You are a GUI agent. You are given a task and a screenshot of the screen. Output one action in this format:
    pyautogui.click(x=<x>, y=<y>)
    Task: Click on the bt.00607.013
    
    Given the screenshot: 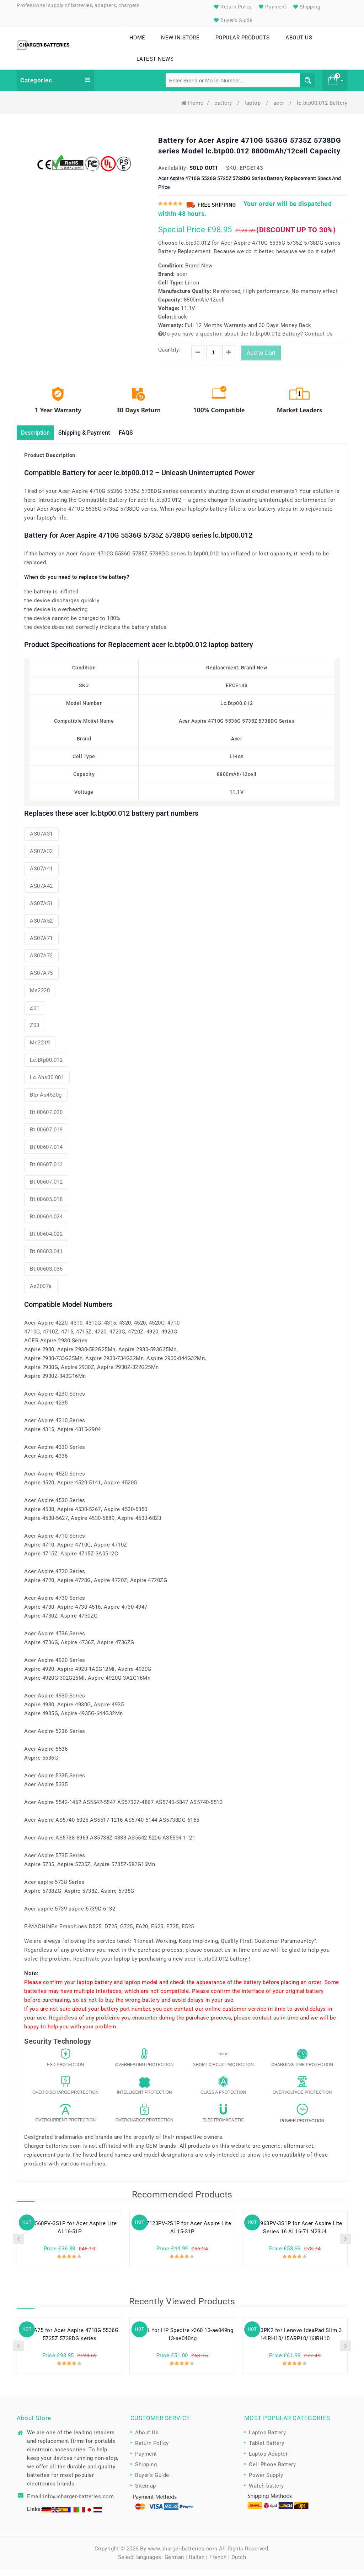 What is the action you would take?
    pyautogui.click(x=46, y=1172)
    